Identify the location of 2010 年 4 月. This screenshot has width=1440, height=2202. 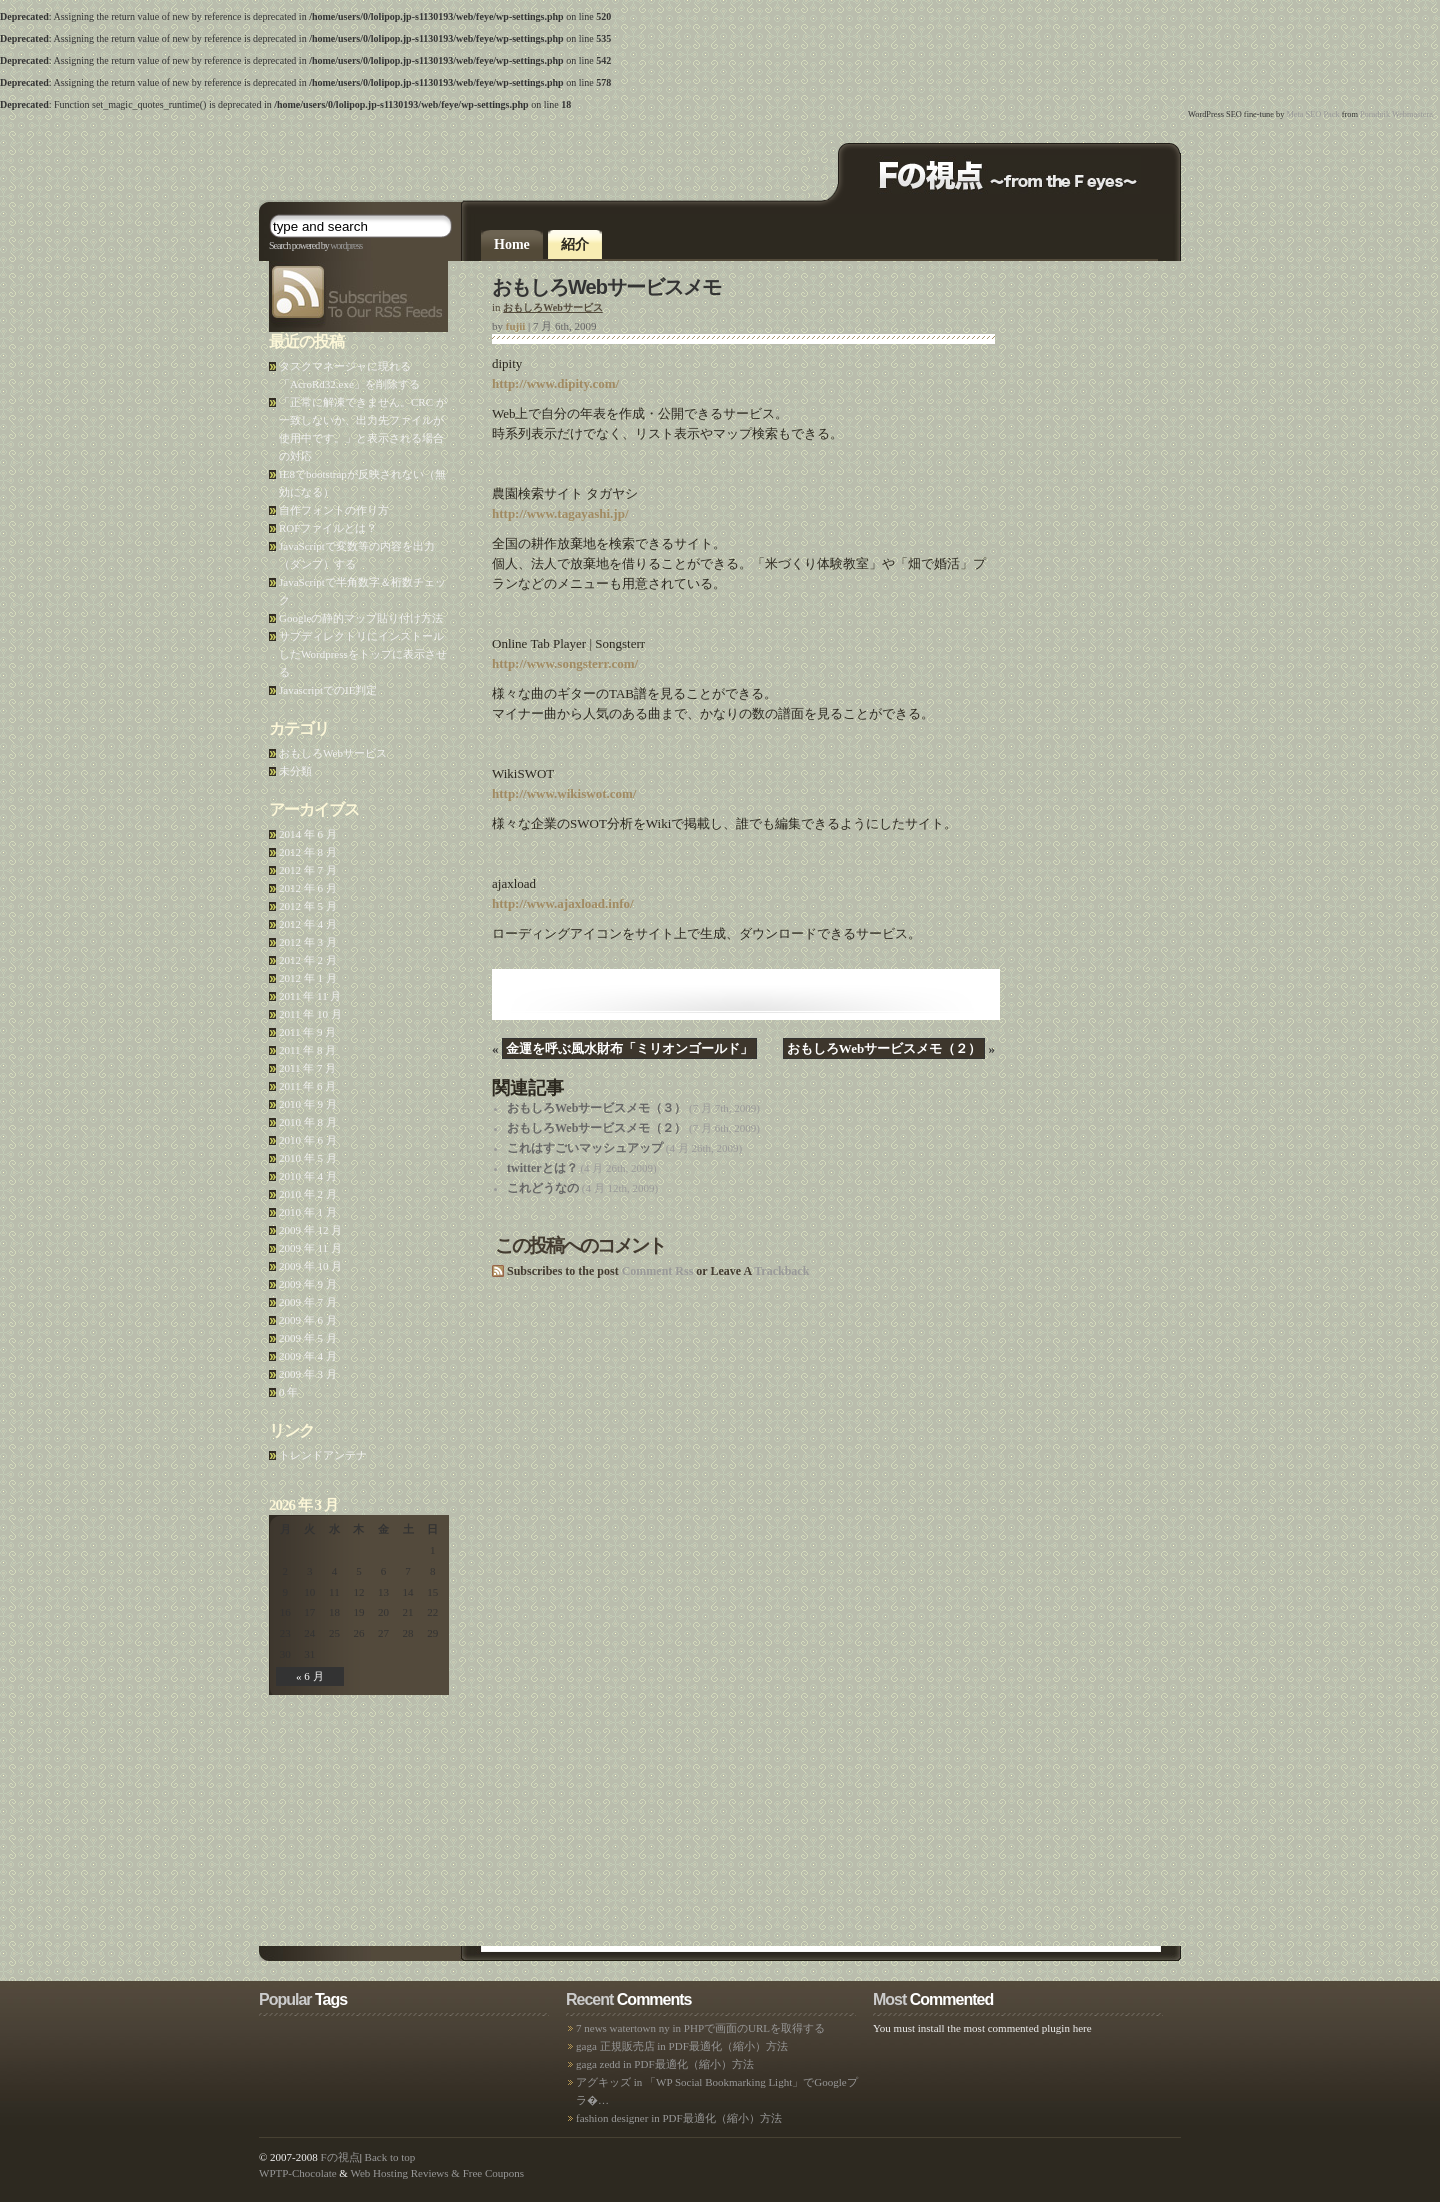
(308, 1176).